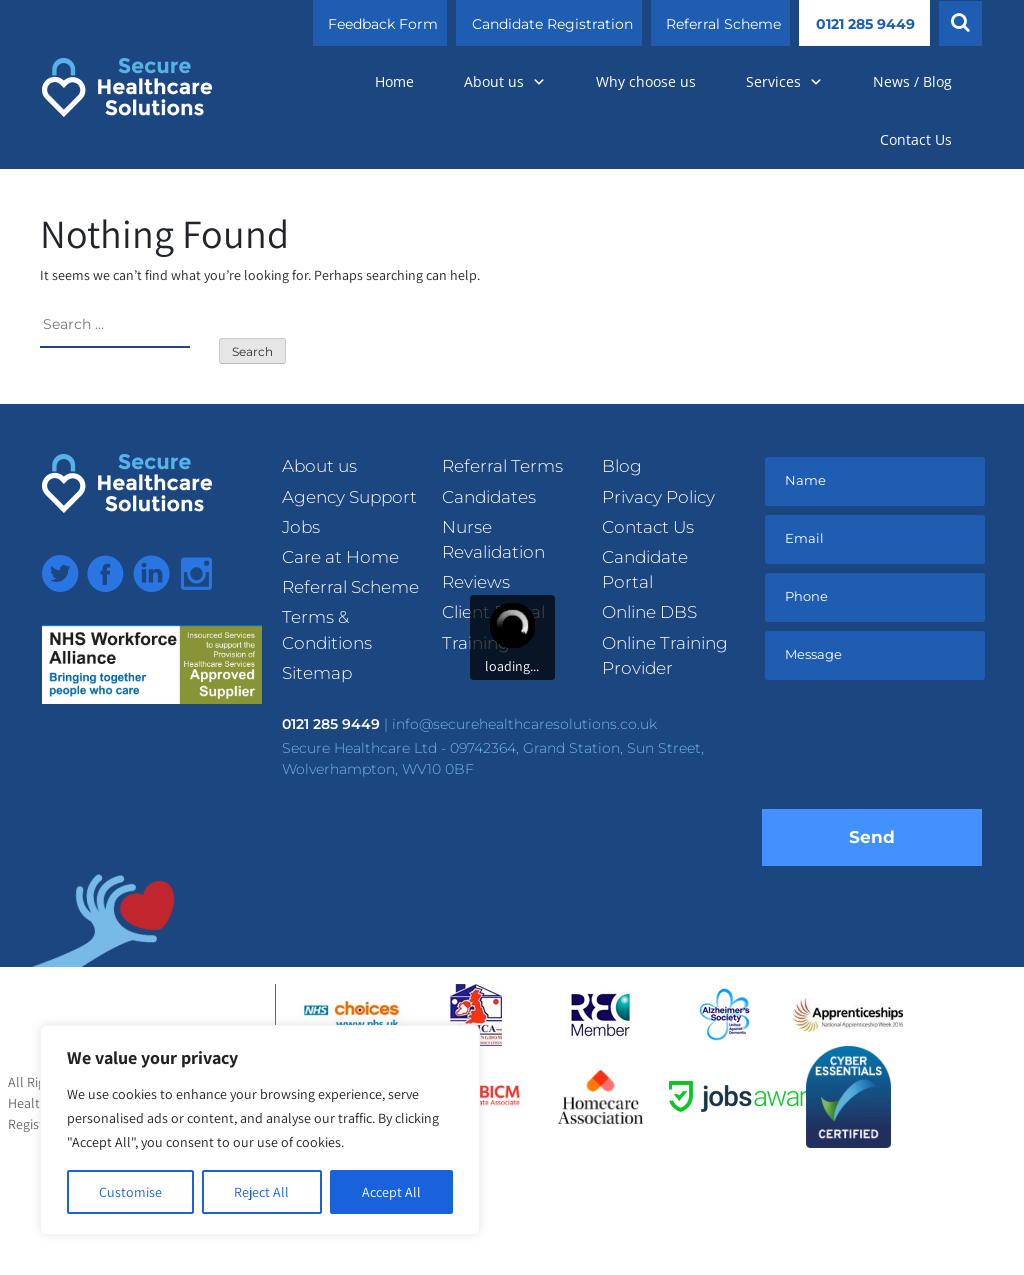  Describe the element at coordinates (552, 24) in the screenshot. I see `Candidate Registration` at that location.